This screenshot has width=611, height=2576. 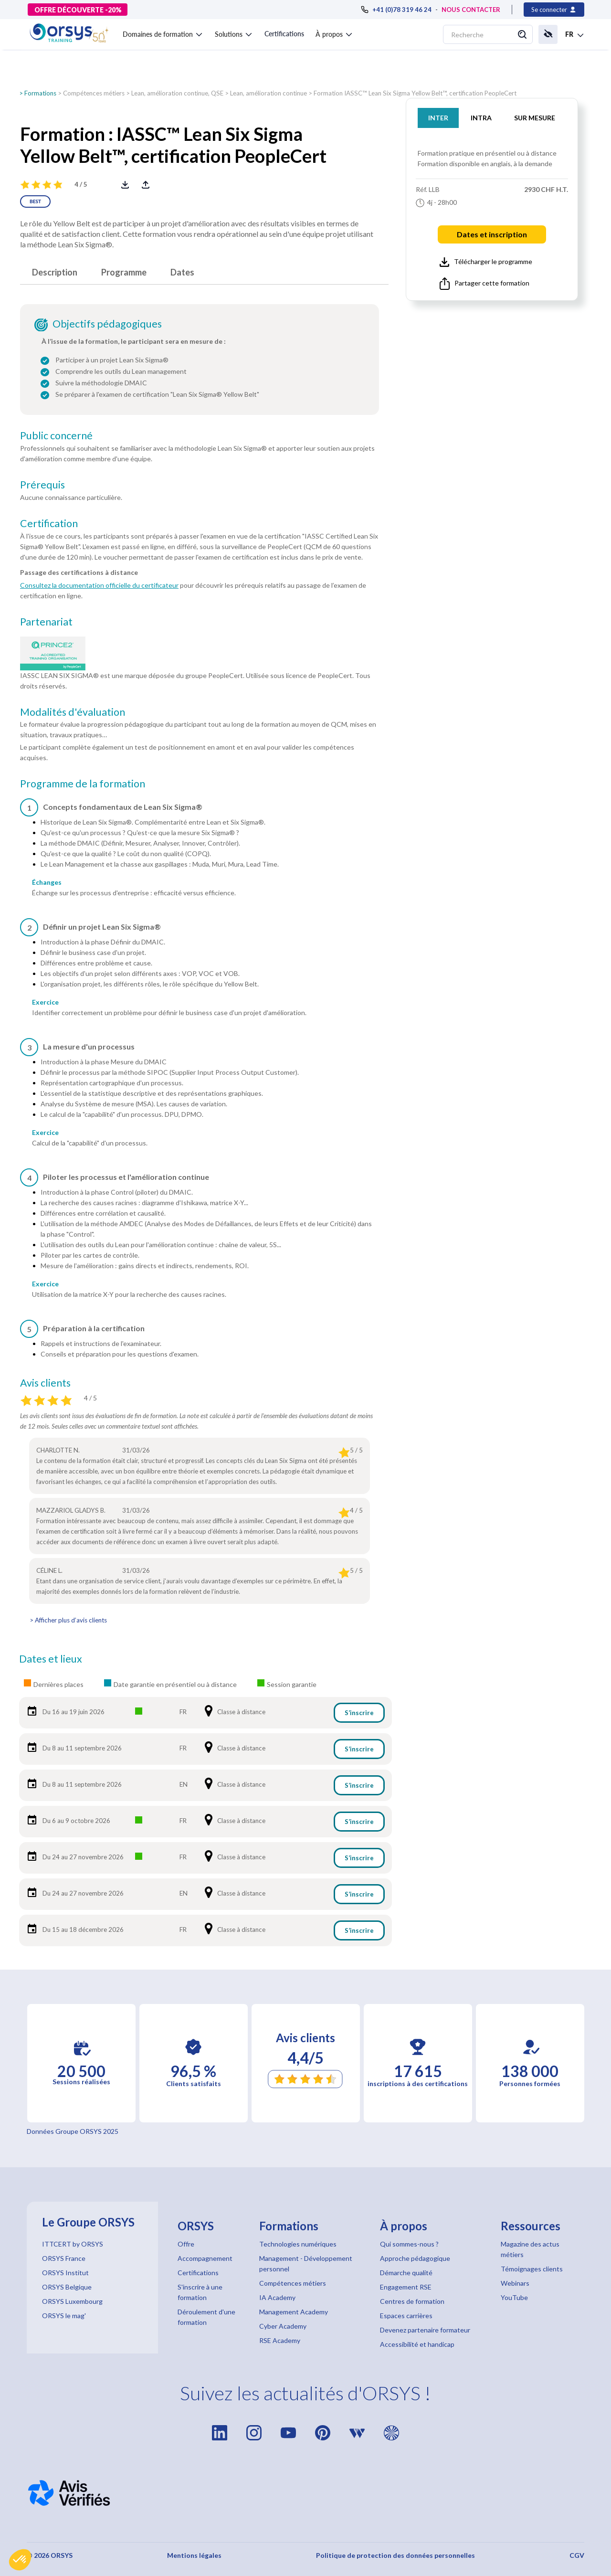 What do you see at coordinates (282, 2326) in the screenshot?
I see `Cyber Academy` at bounding box center [282, 2326].